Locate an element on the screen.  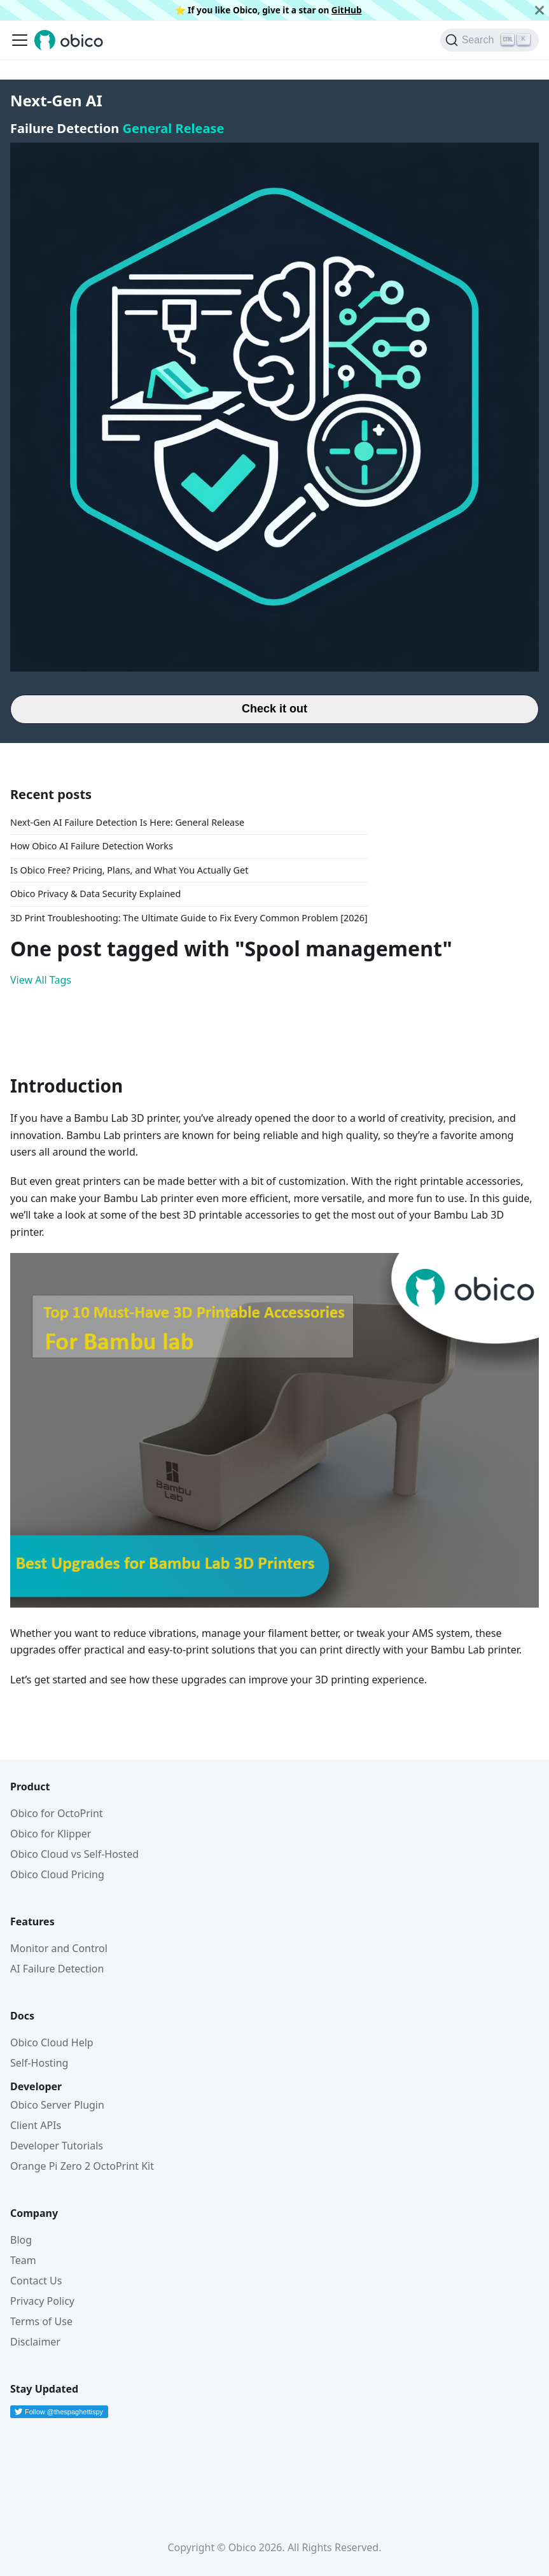
Privacy Policy is located at coordinates (42, 2301).